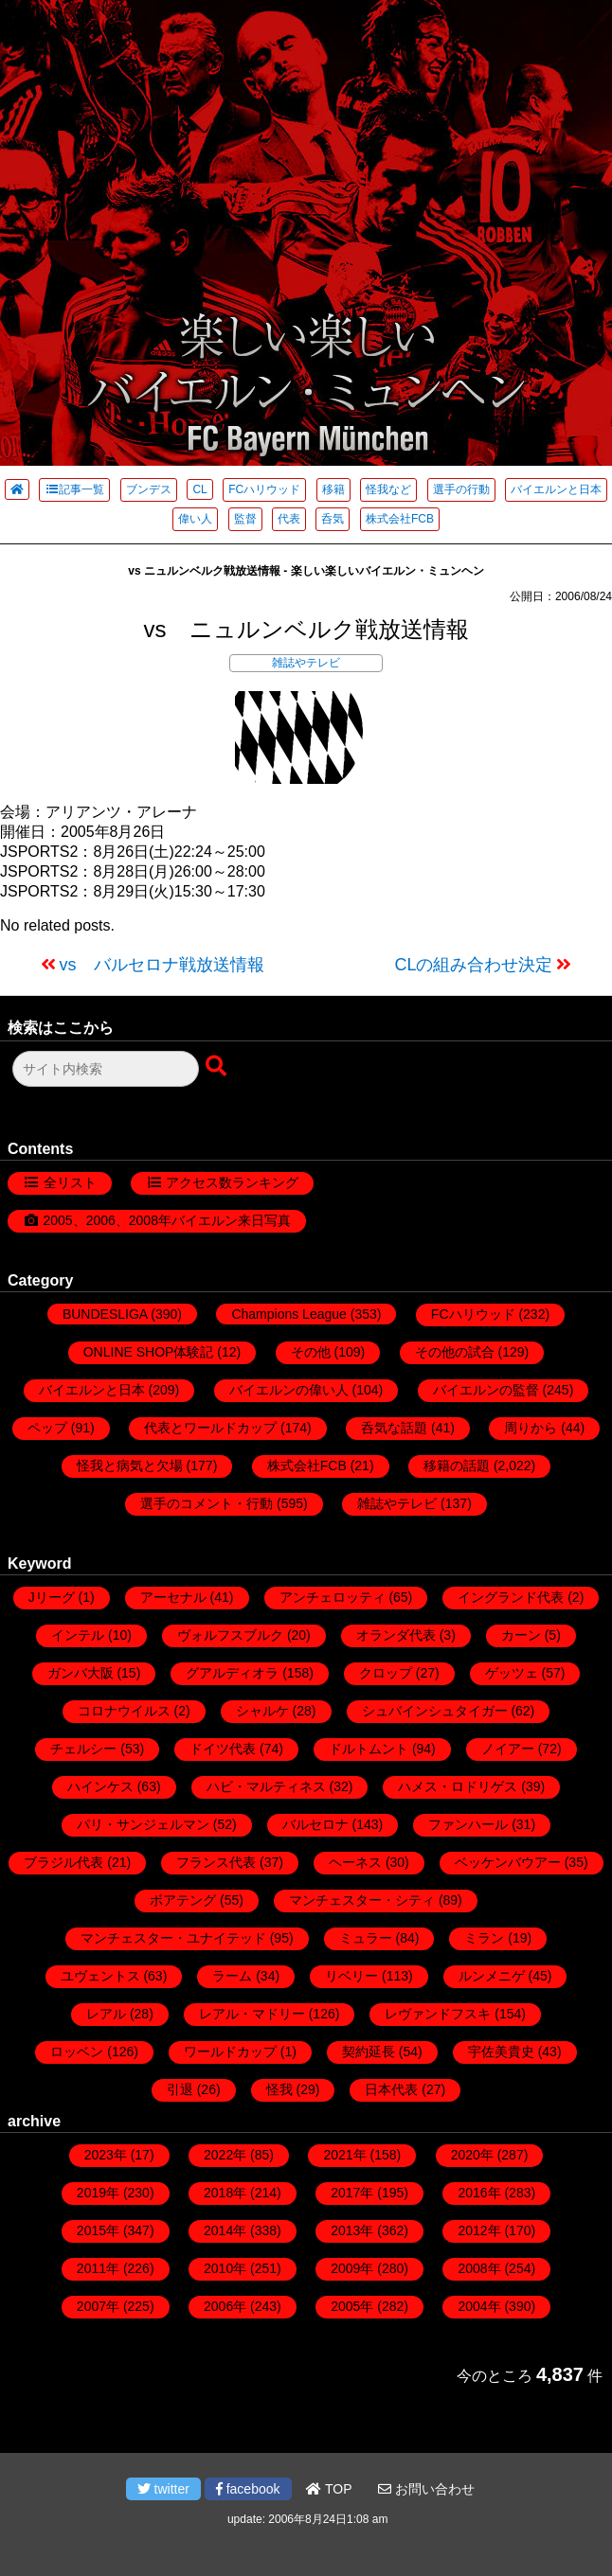  What do you see at coordinates (100, 1975) in the screenshot?
I see `ユヴェントス` at bounding box center [100, 1975].